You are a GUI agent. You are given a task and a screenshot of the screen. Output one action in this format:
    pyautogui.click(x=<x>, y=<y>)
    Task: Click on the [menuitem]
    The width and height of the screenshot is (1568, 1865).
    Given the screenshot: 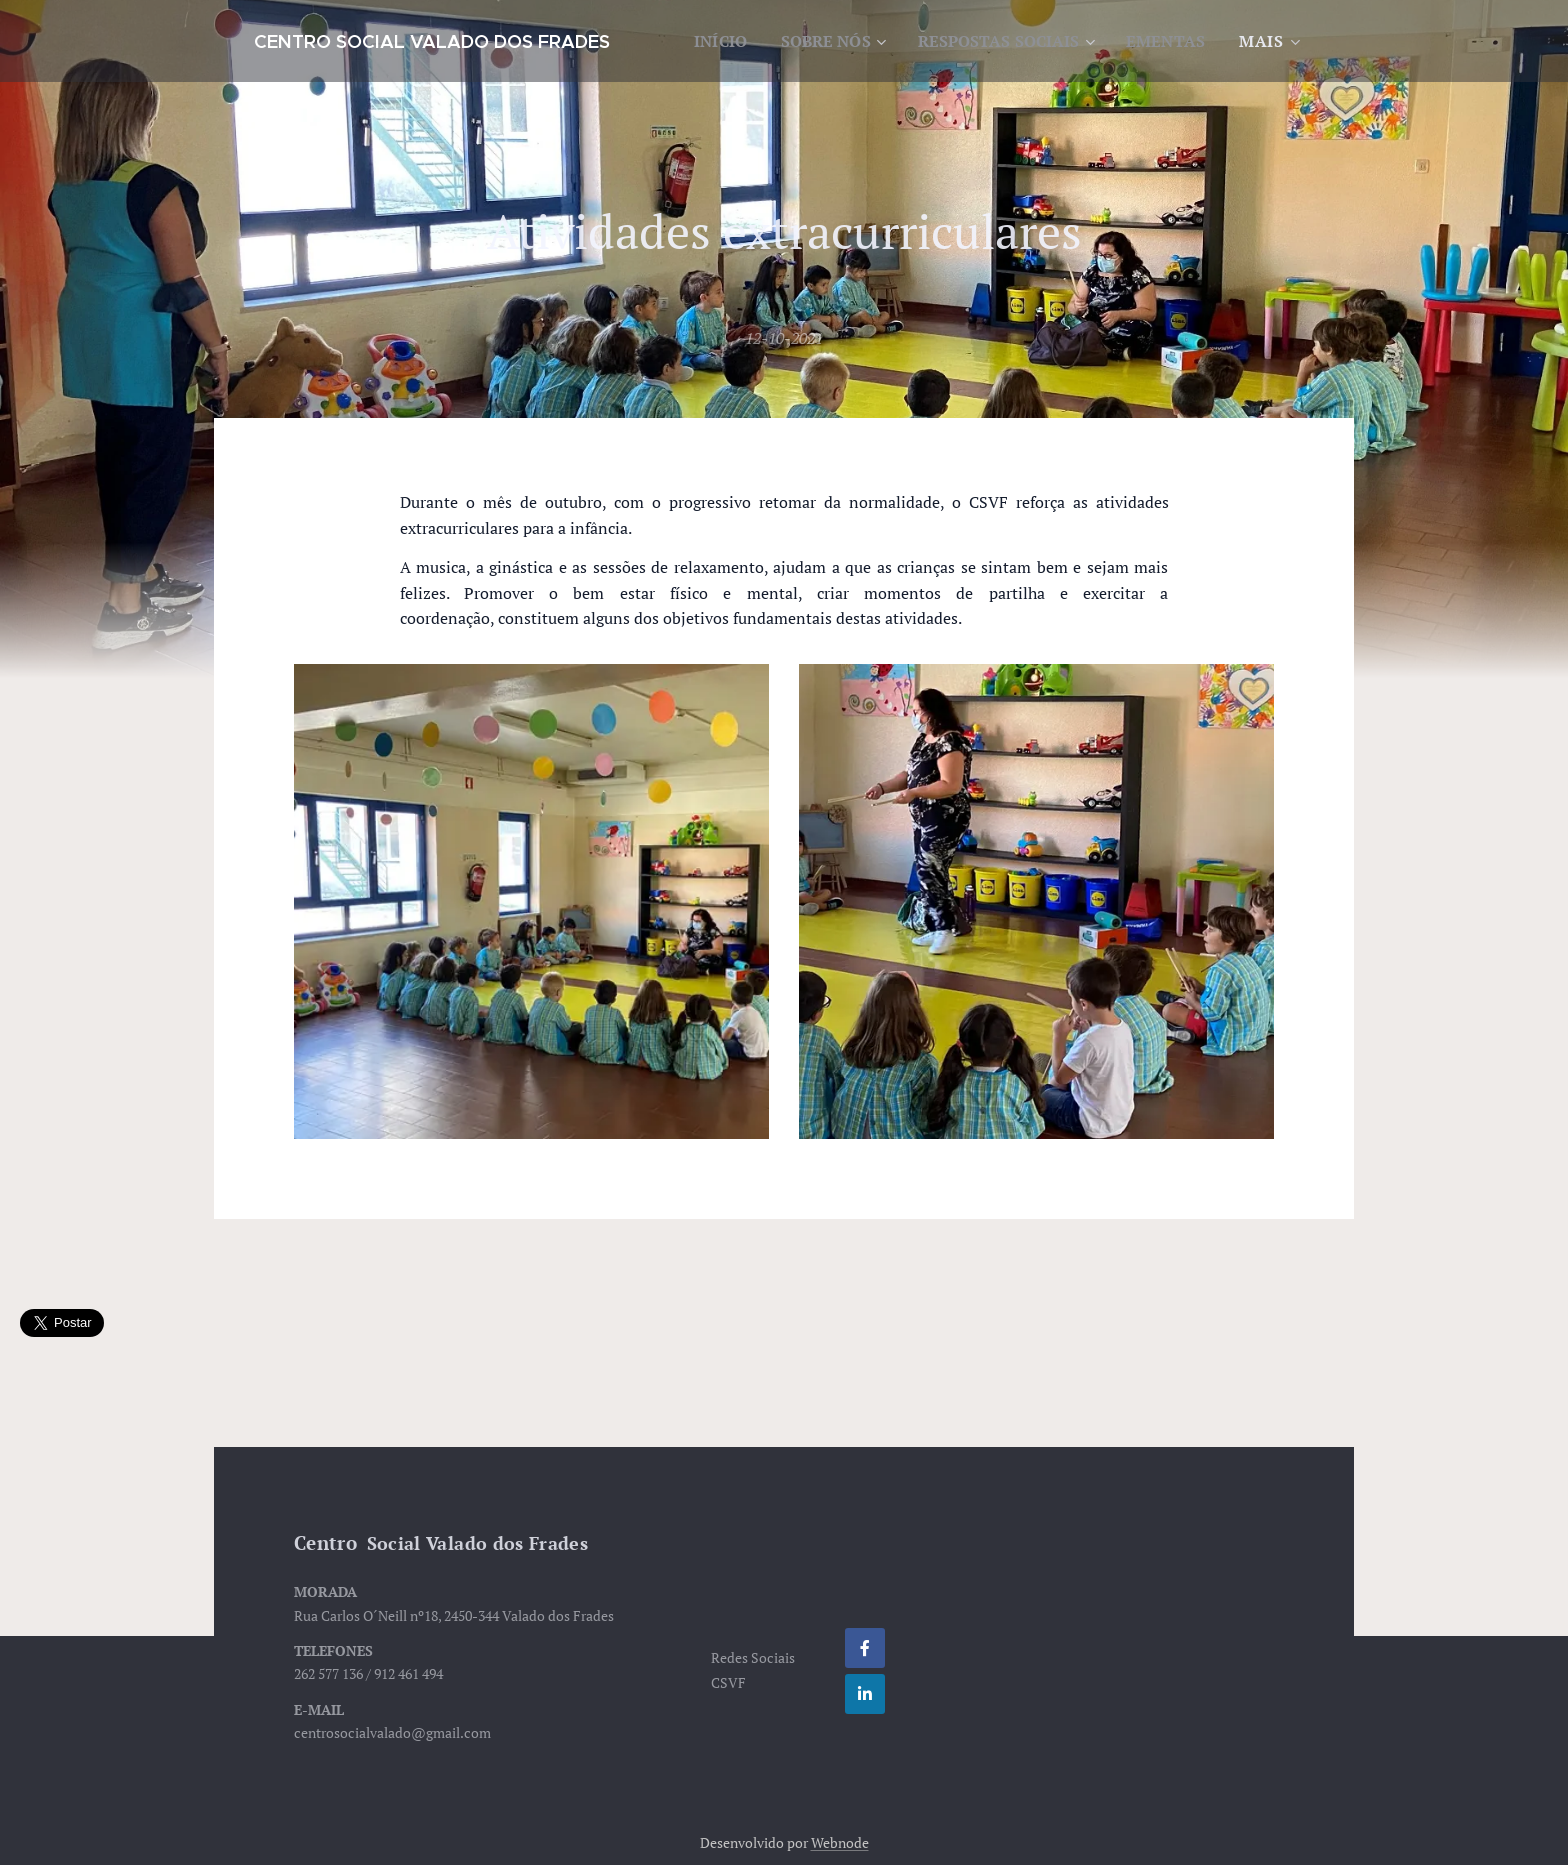 What is the action you would take?
    pyautogui.click(x=812, y=41)
    